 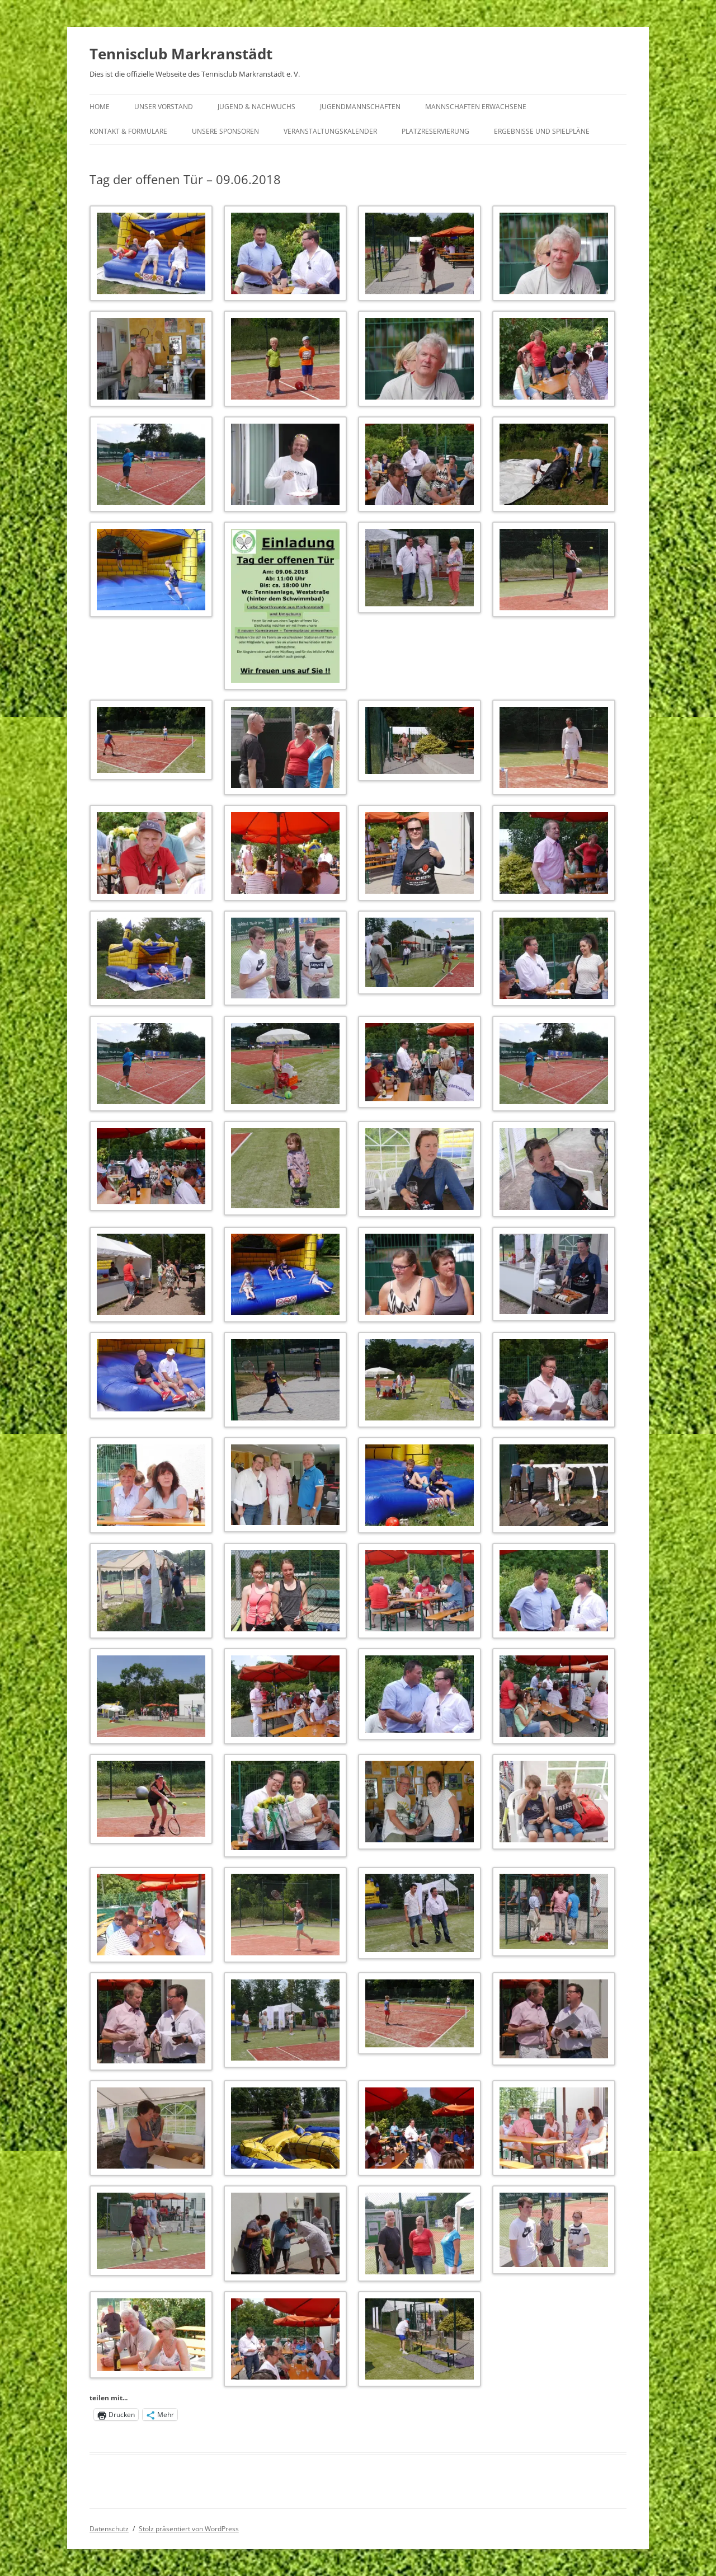 I want to click on Tennisclub Markranstädt, so click(x=181, y=54).